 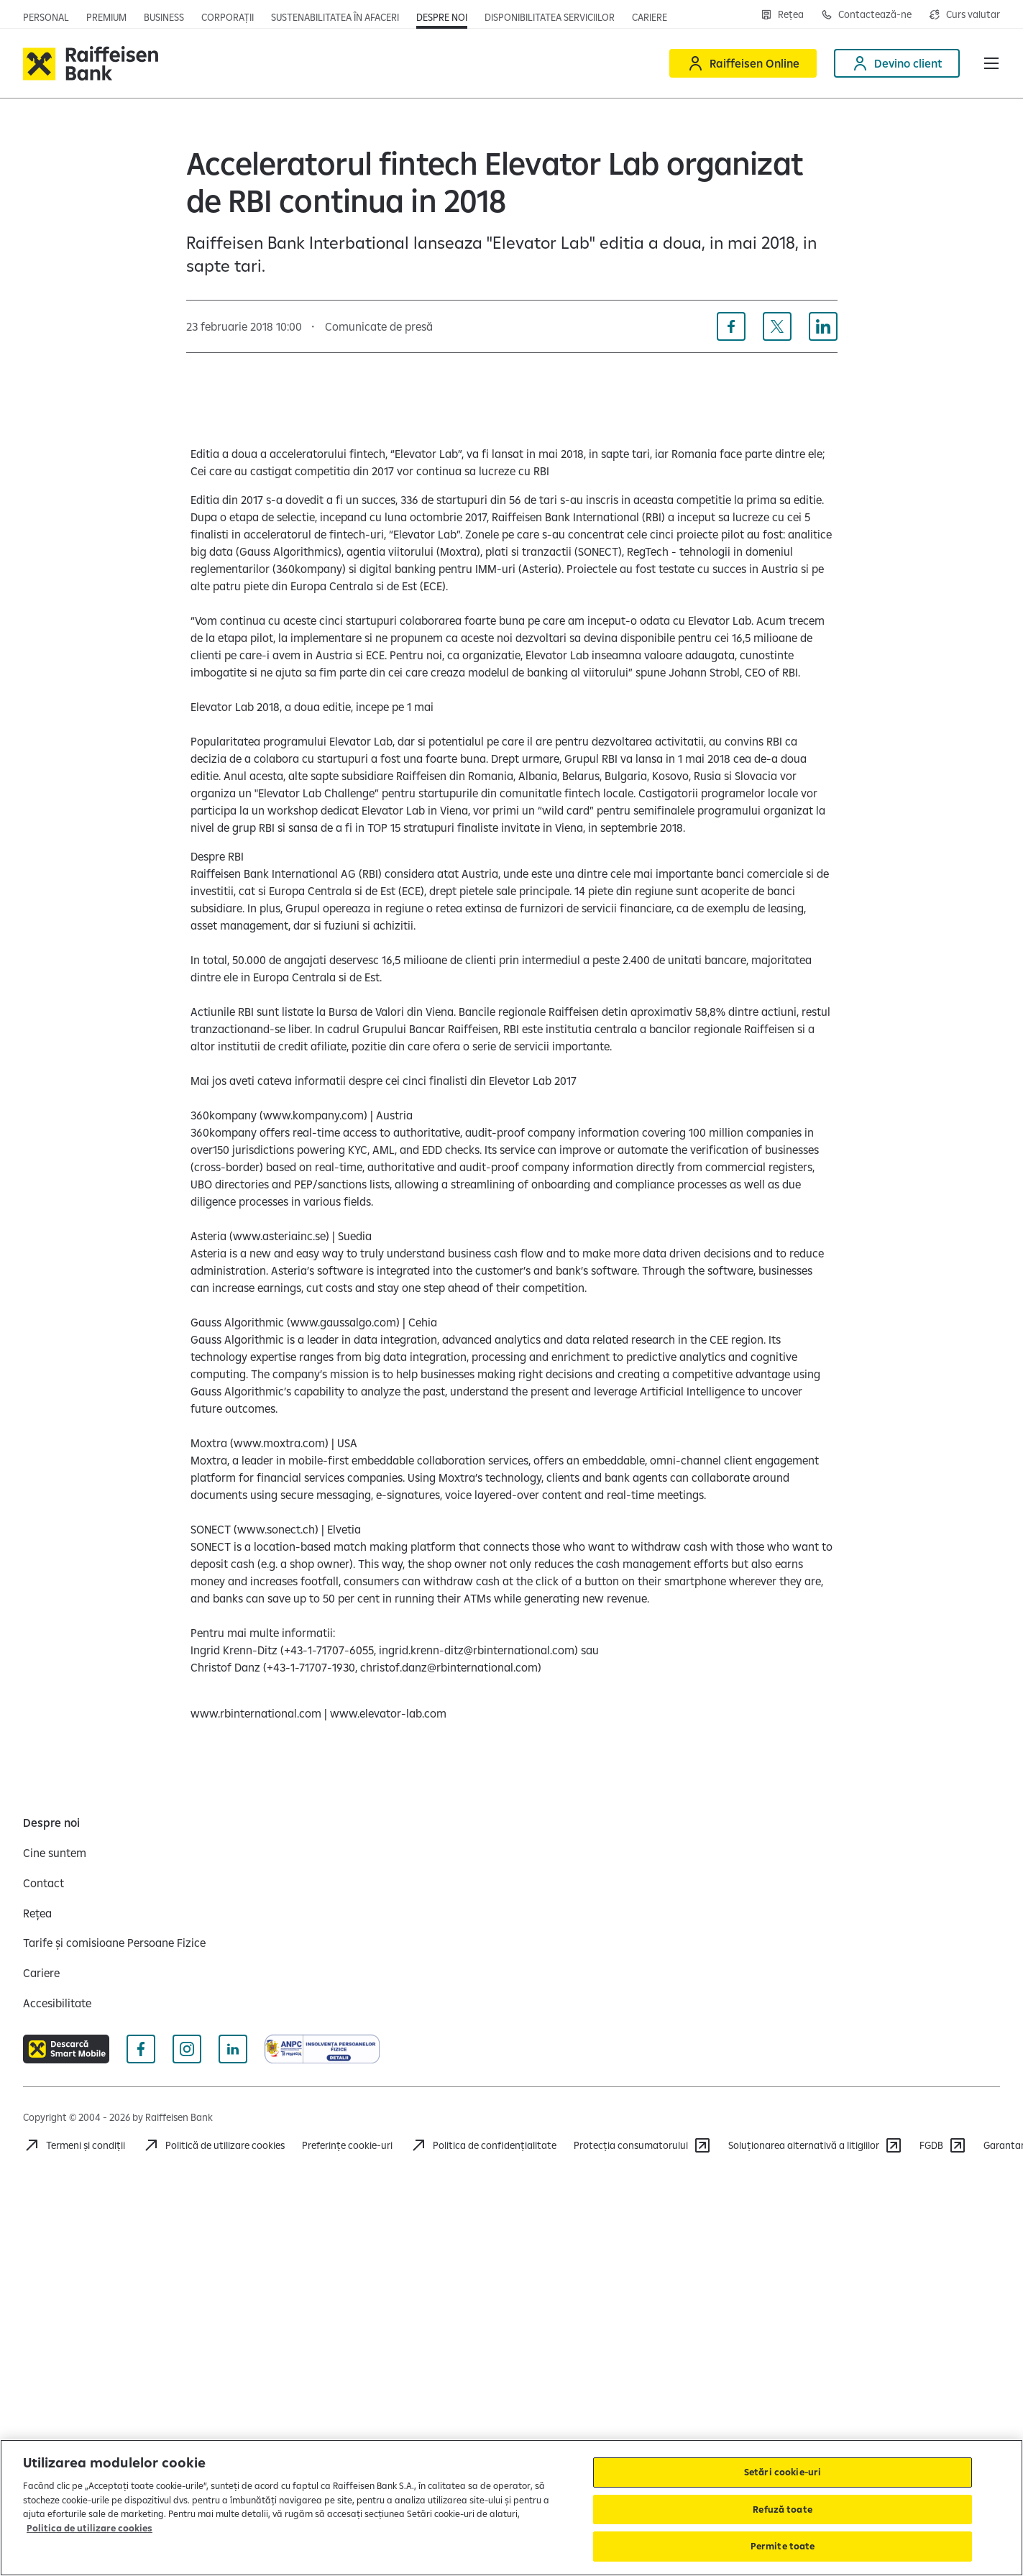 What do you see at coordinates (942, 2145) in the screenshot?
I see `[FGDB]` at bounding box center [942, 2145].